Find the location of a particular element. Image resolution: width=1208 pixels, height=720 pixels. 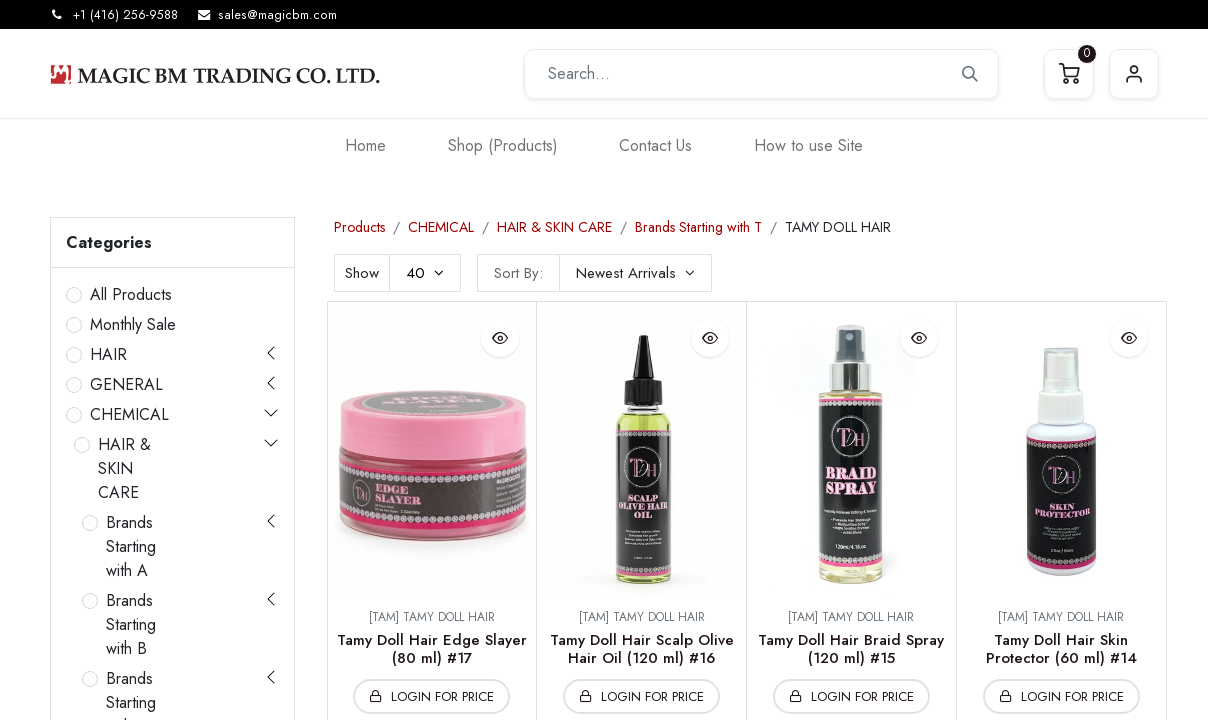

GENERAL is located at coordinates (126, 384).